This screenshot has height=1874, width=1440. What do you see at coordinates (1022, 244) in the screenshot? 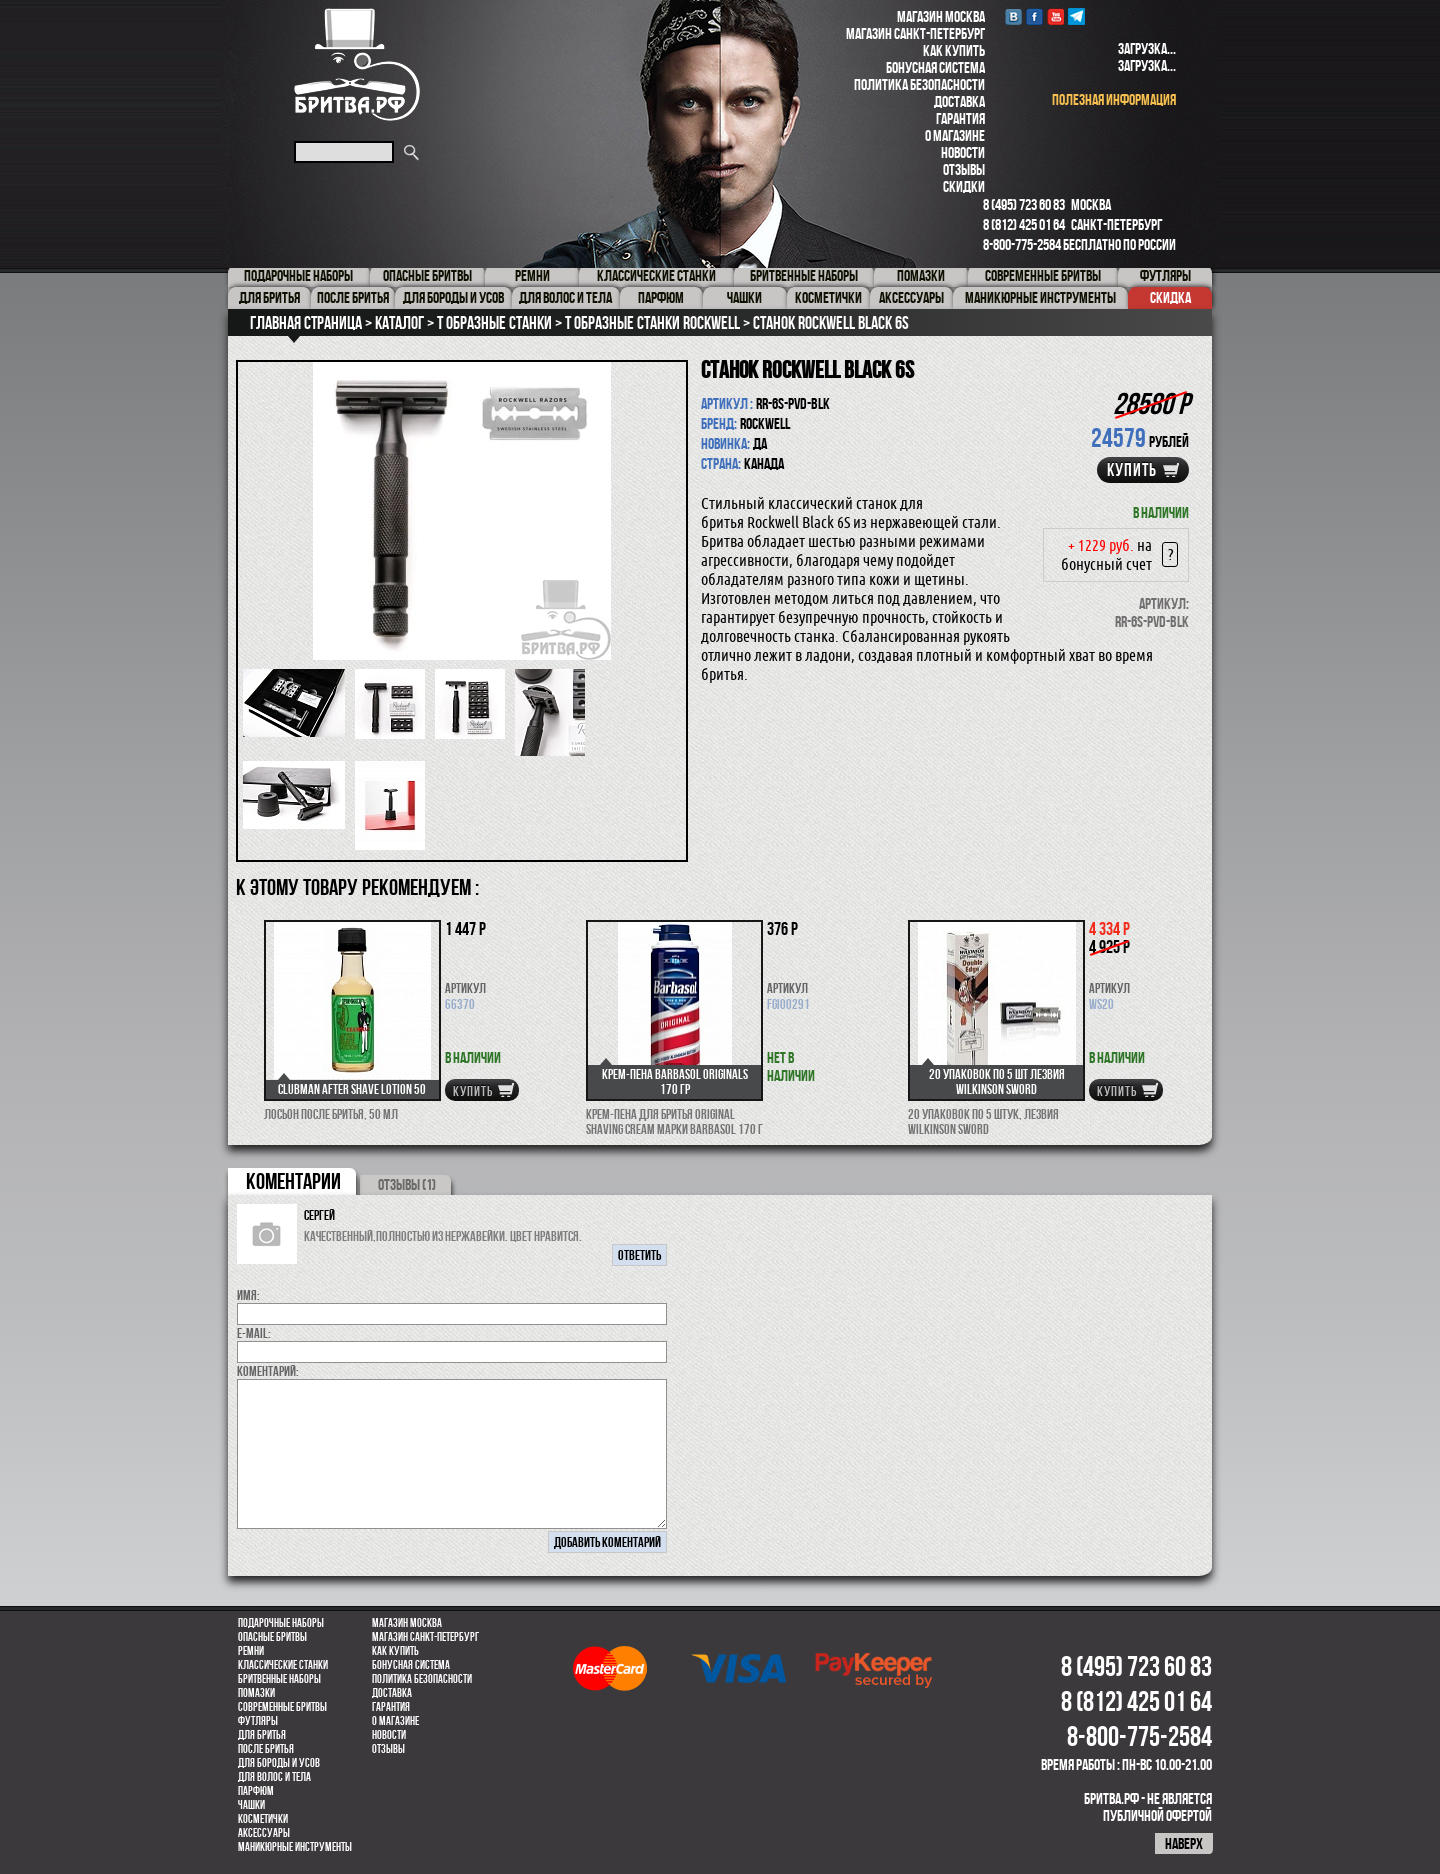
I see `8-800-775-2584` at bounding box center [1022, 244].